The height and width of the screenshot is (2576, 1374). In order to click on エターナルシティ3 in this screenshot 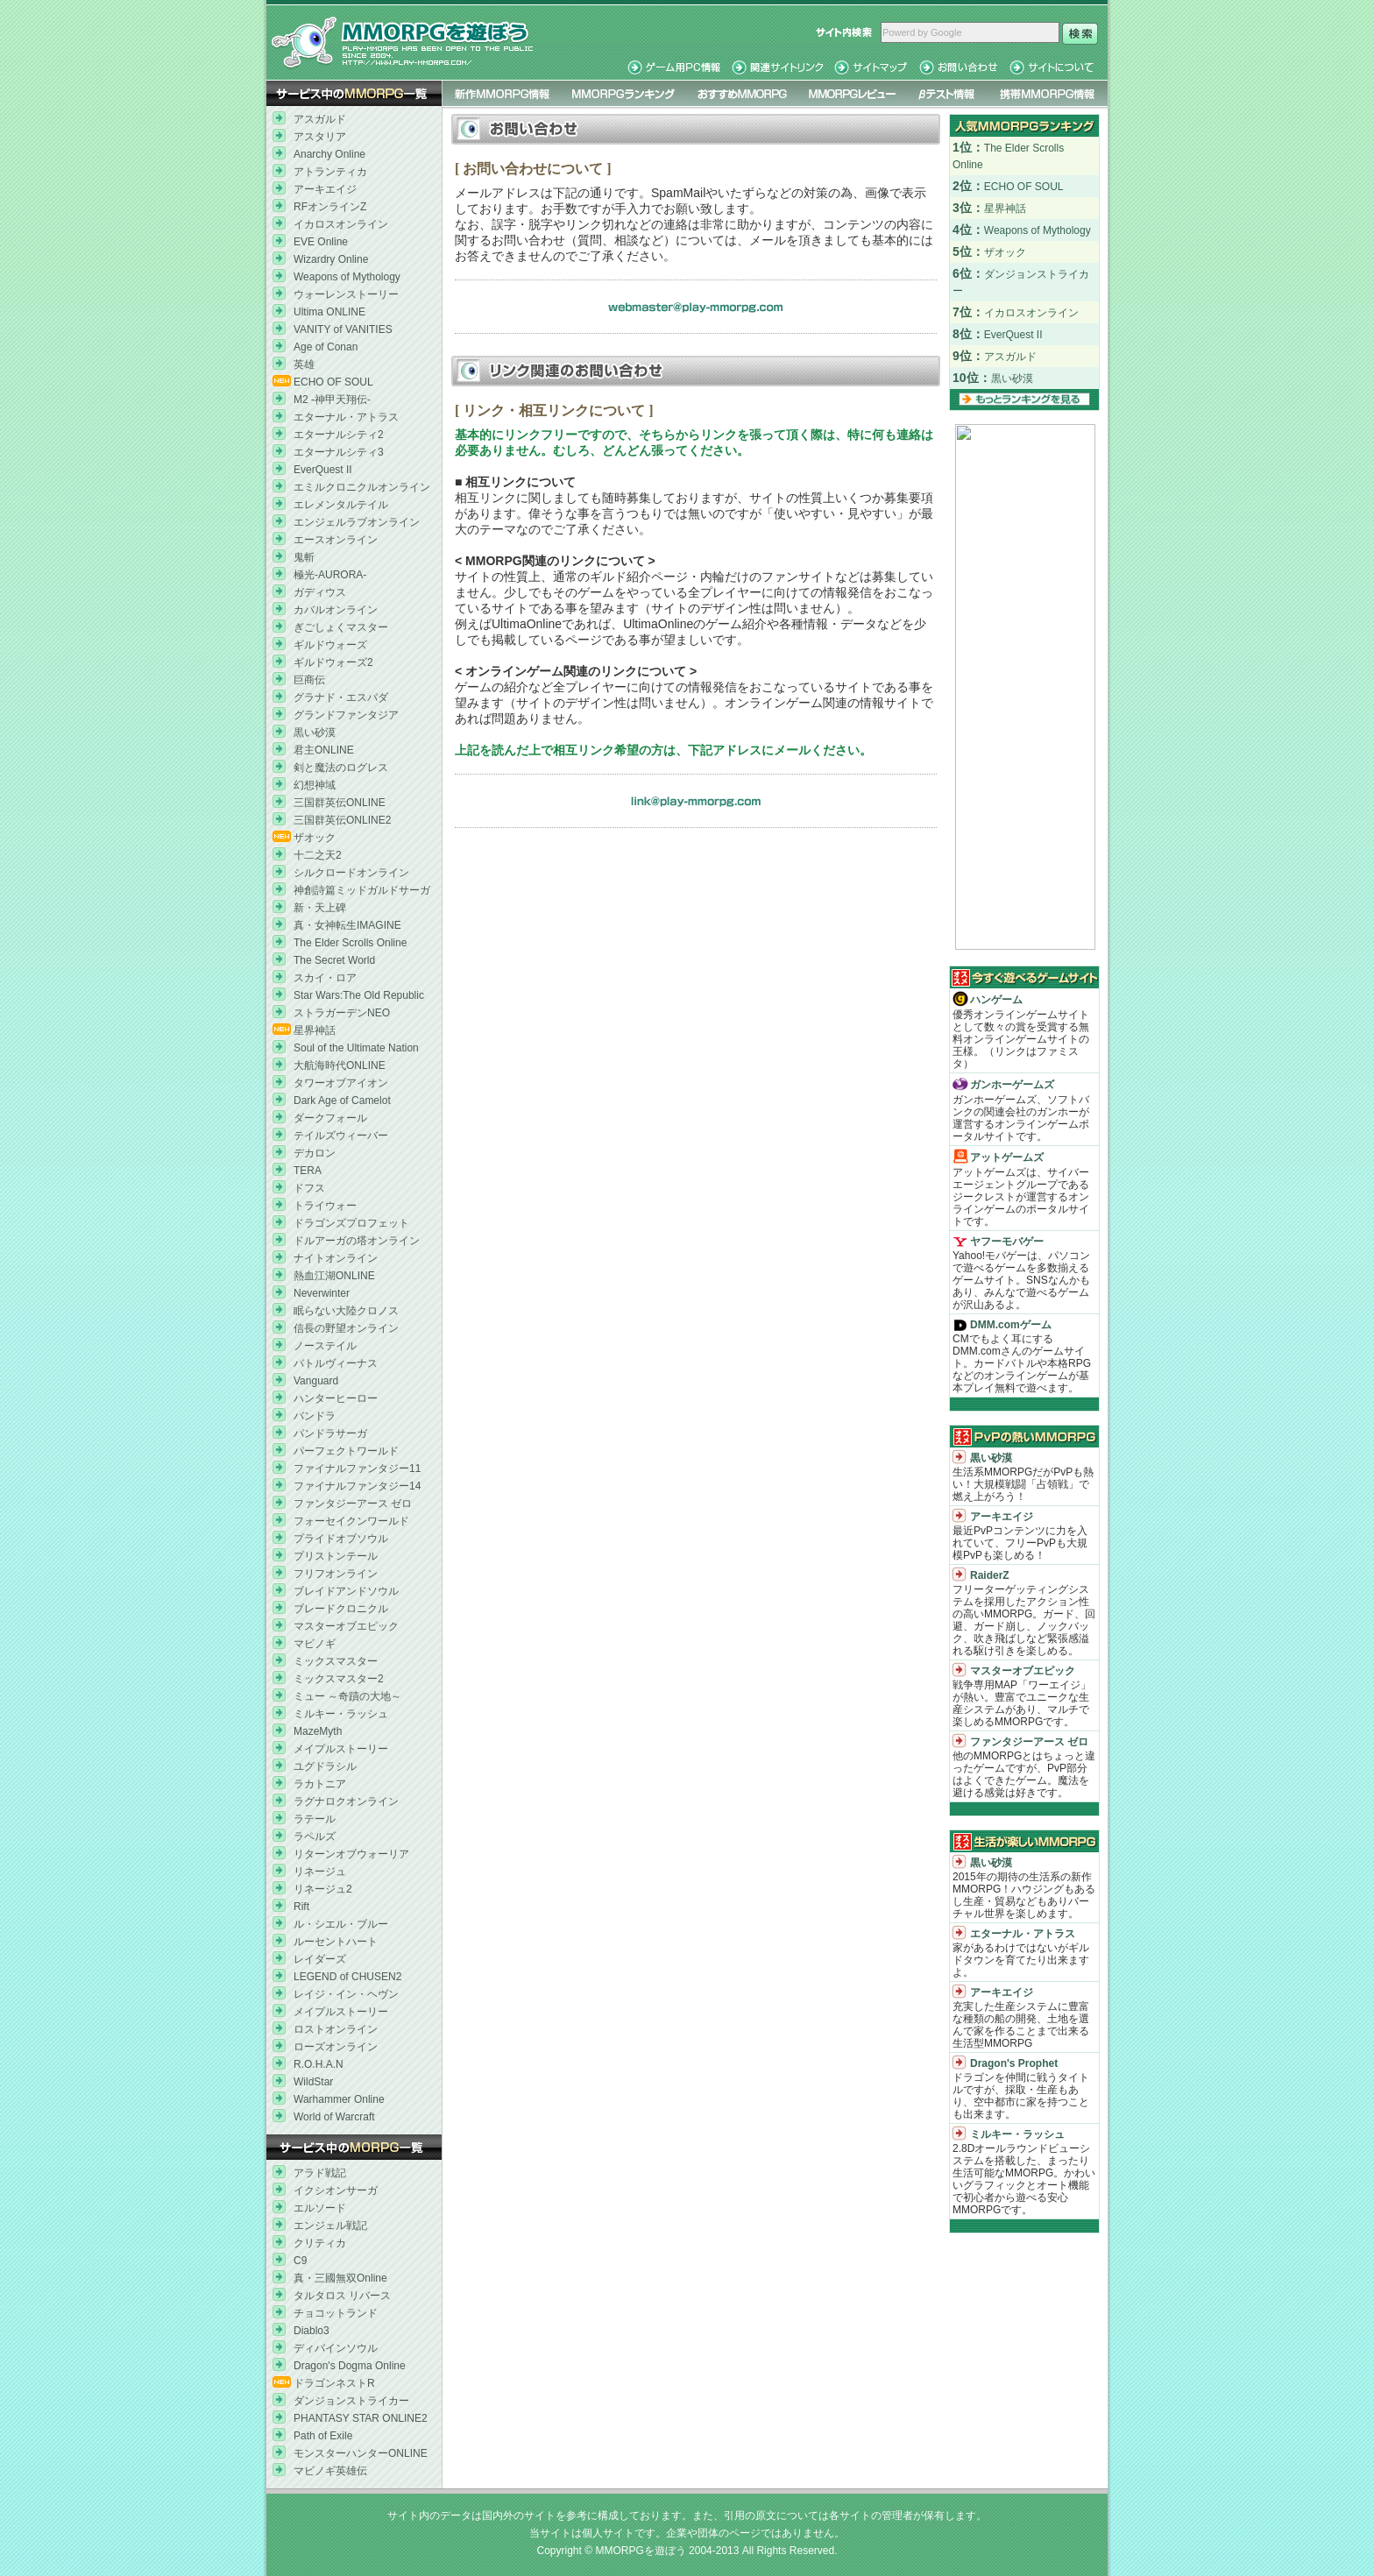, I will do `click(339, 452)`.